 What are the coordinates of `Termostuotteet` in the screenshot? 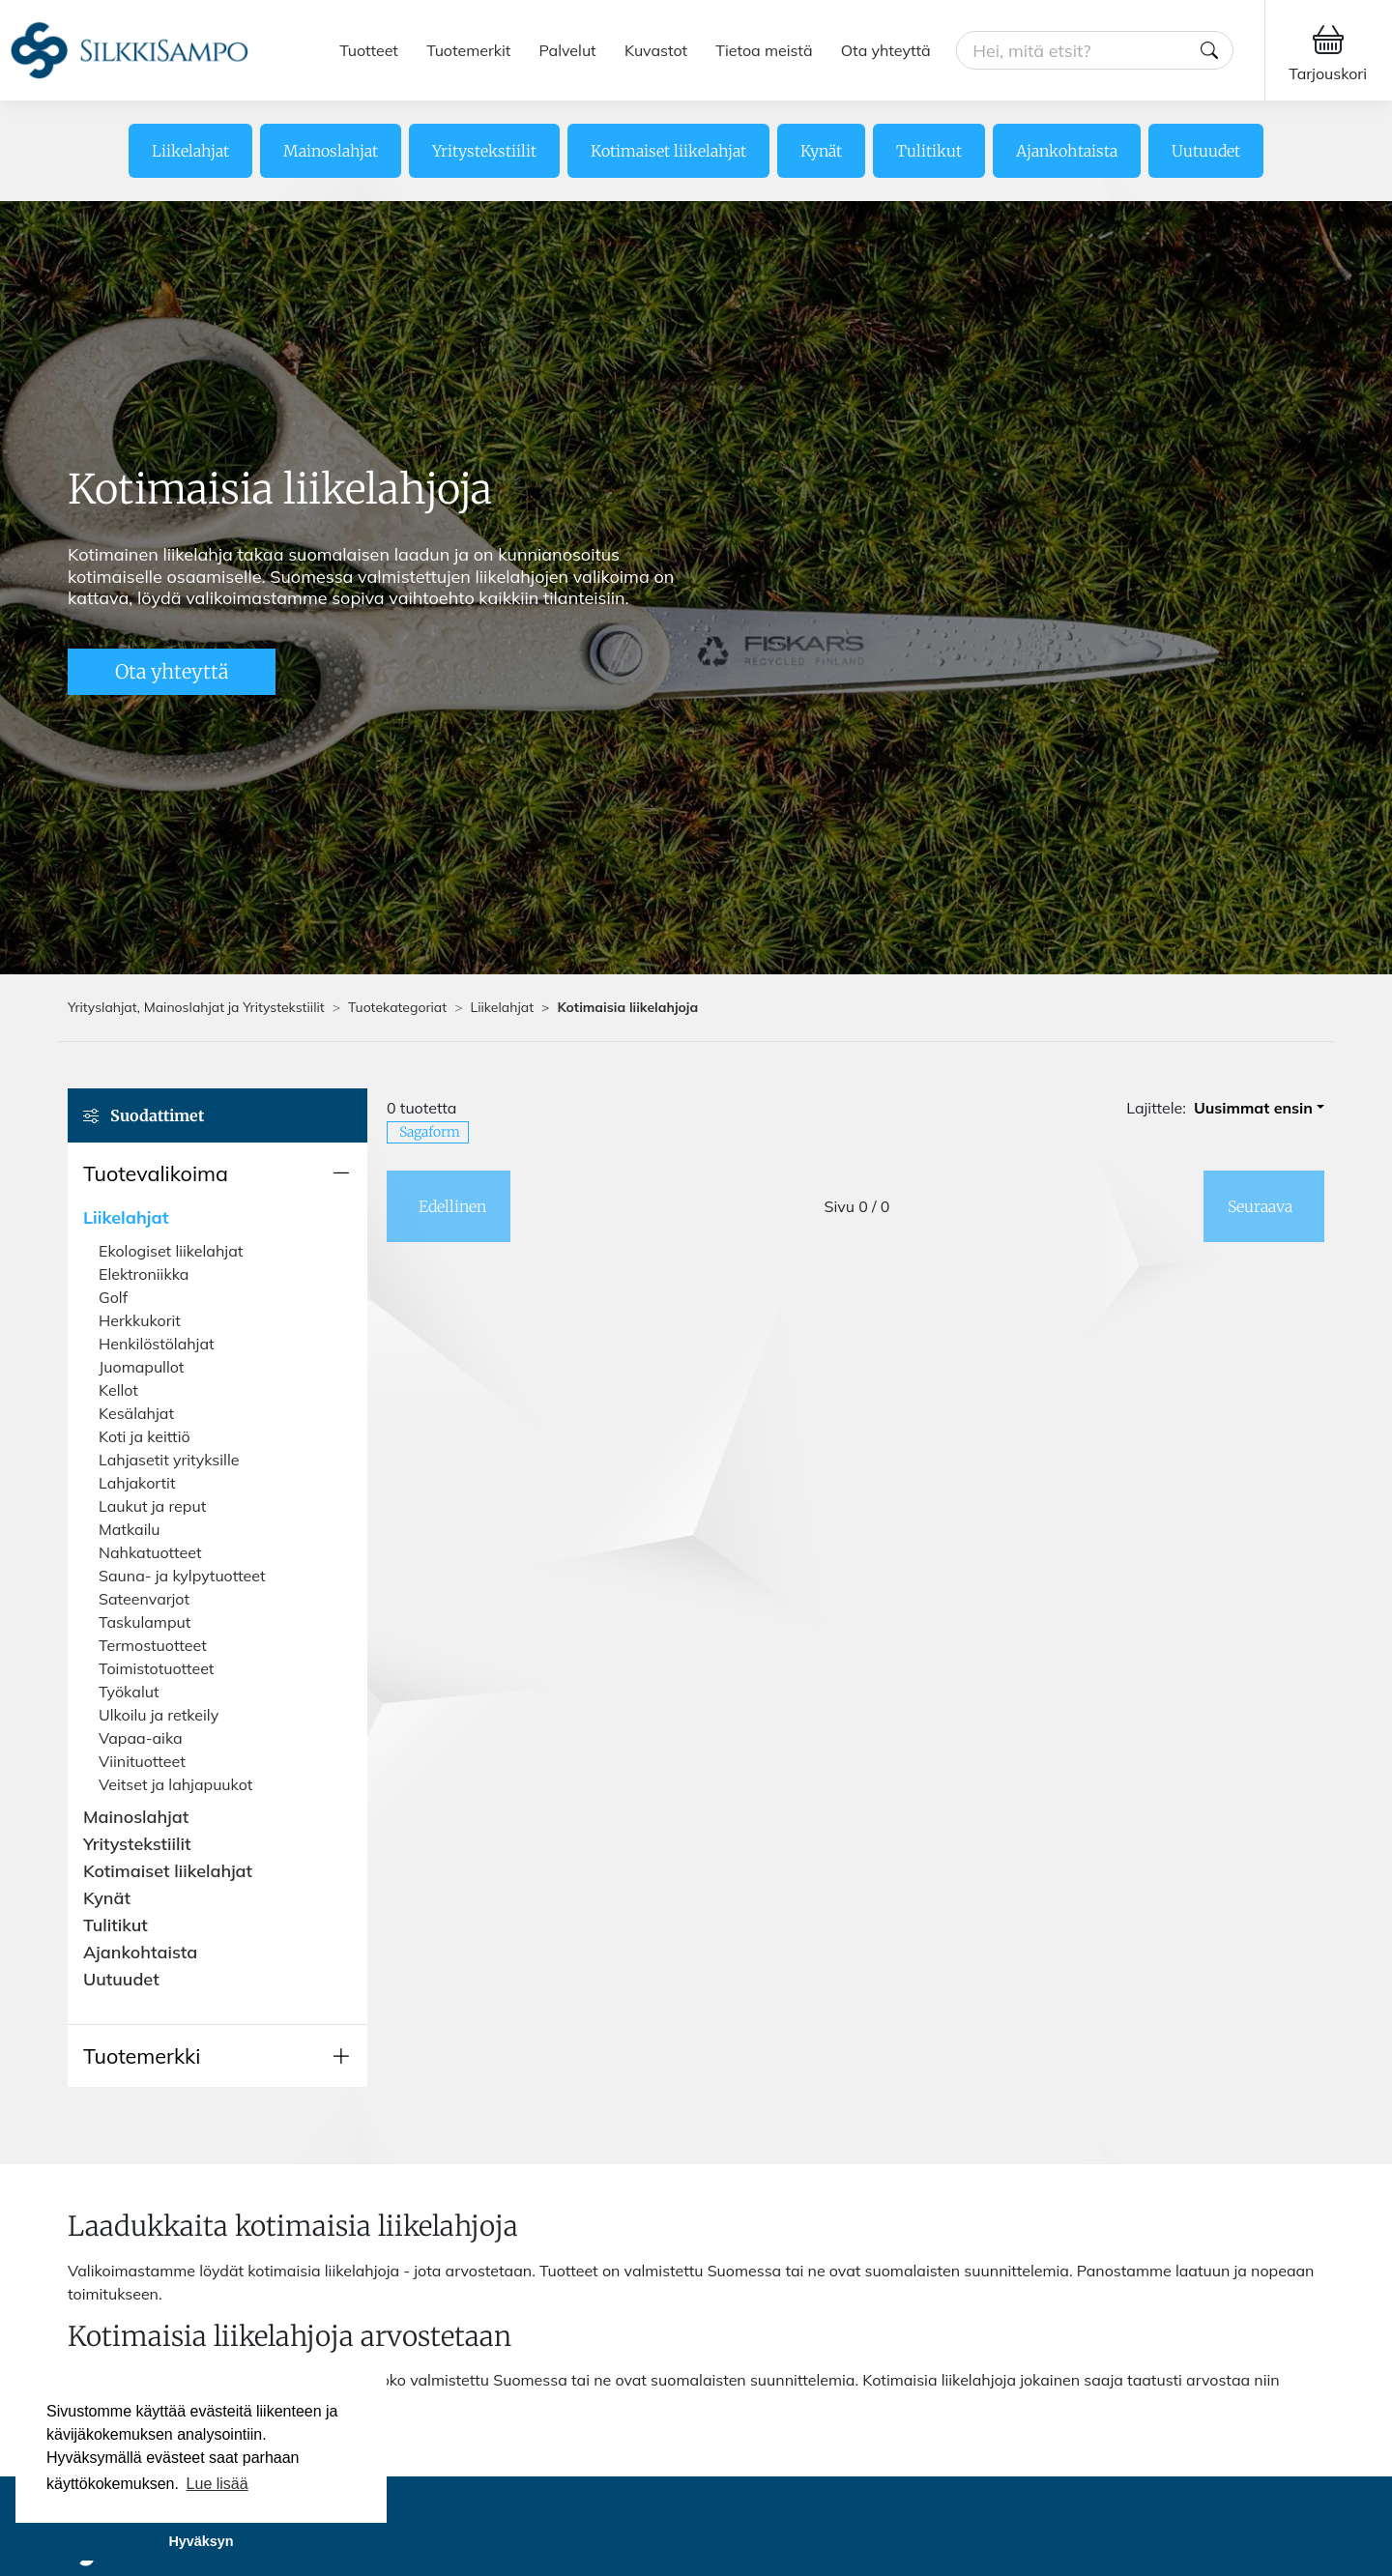 It's located at (153, 1645).